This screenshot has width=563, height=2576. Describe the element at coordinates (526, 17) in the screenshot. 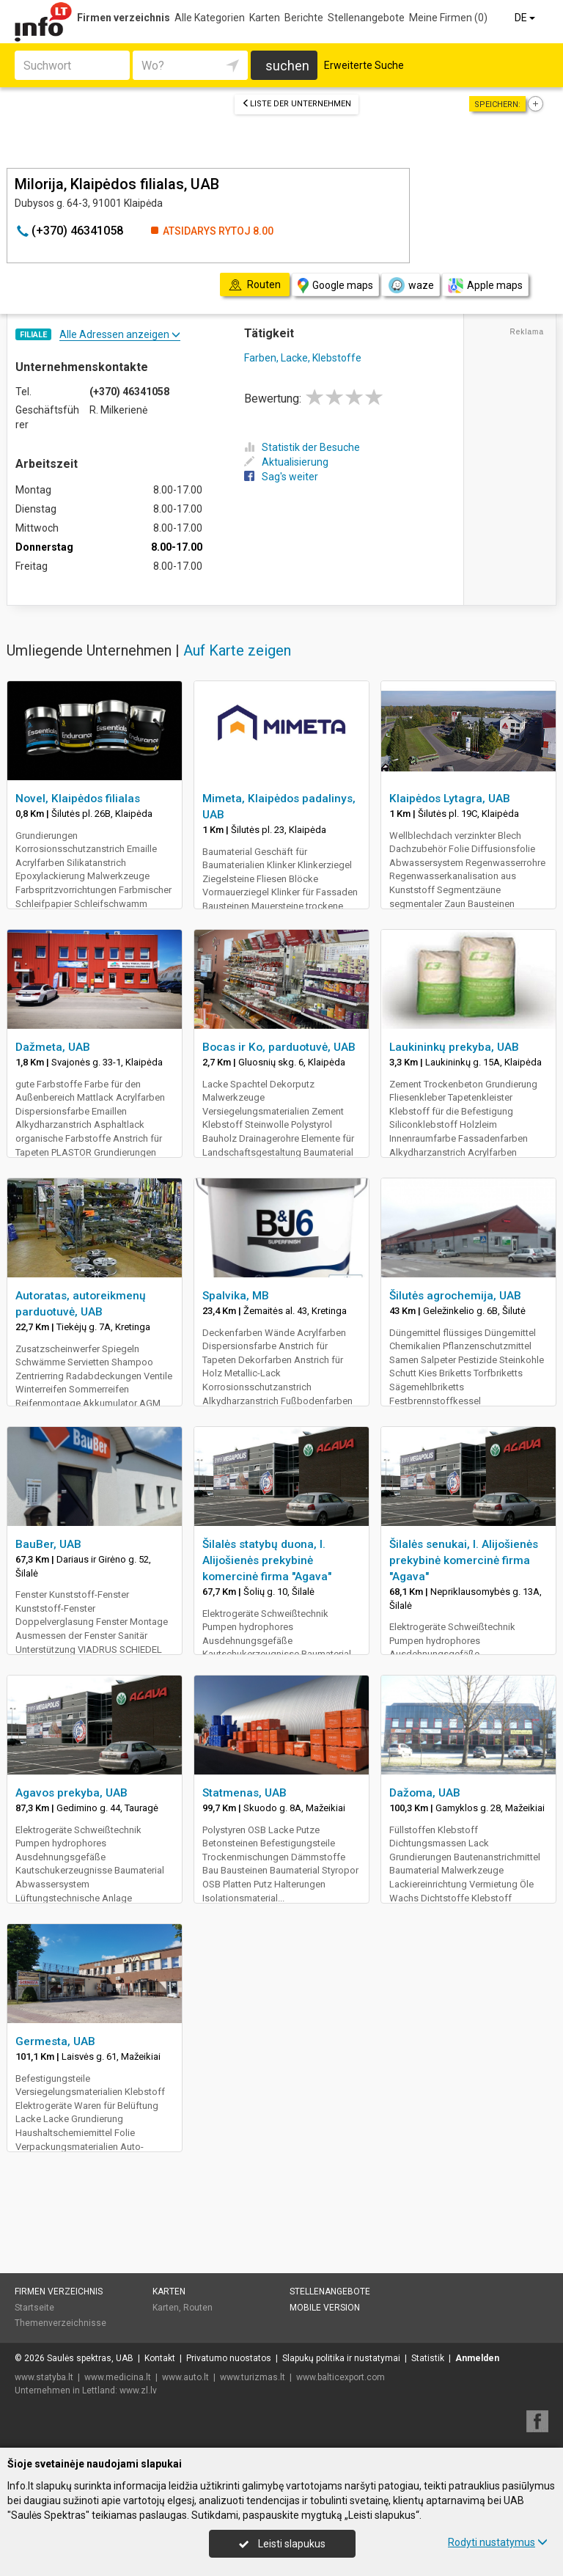

I see `DE` at that location.